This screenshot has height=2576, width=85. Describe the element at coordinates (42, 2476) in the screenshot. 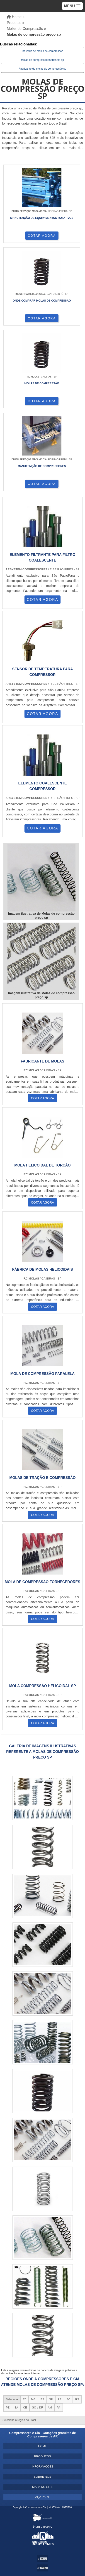

I see `Sobre nós` at that location.